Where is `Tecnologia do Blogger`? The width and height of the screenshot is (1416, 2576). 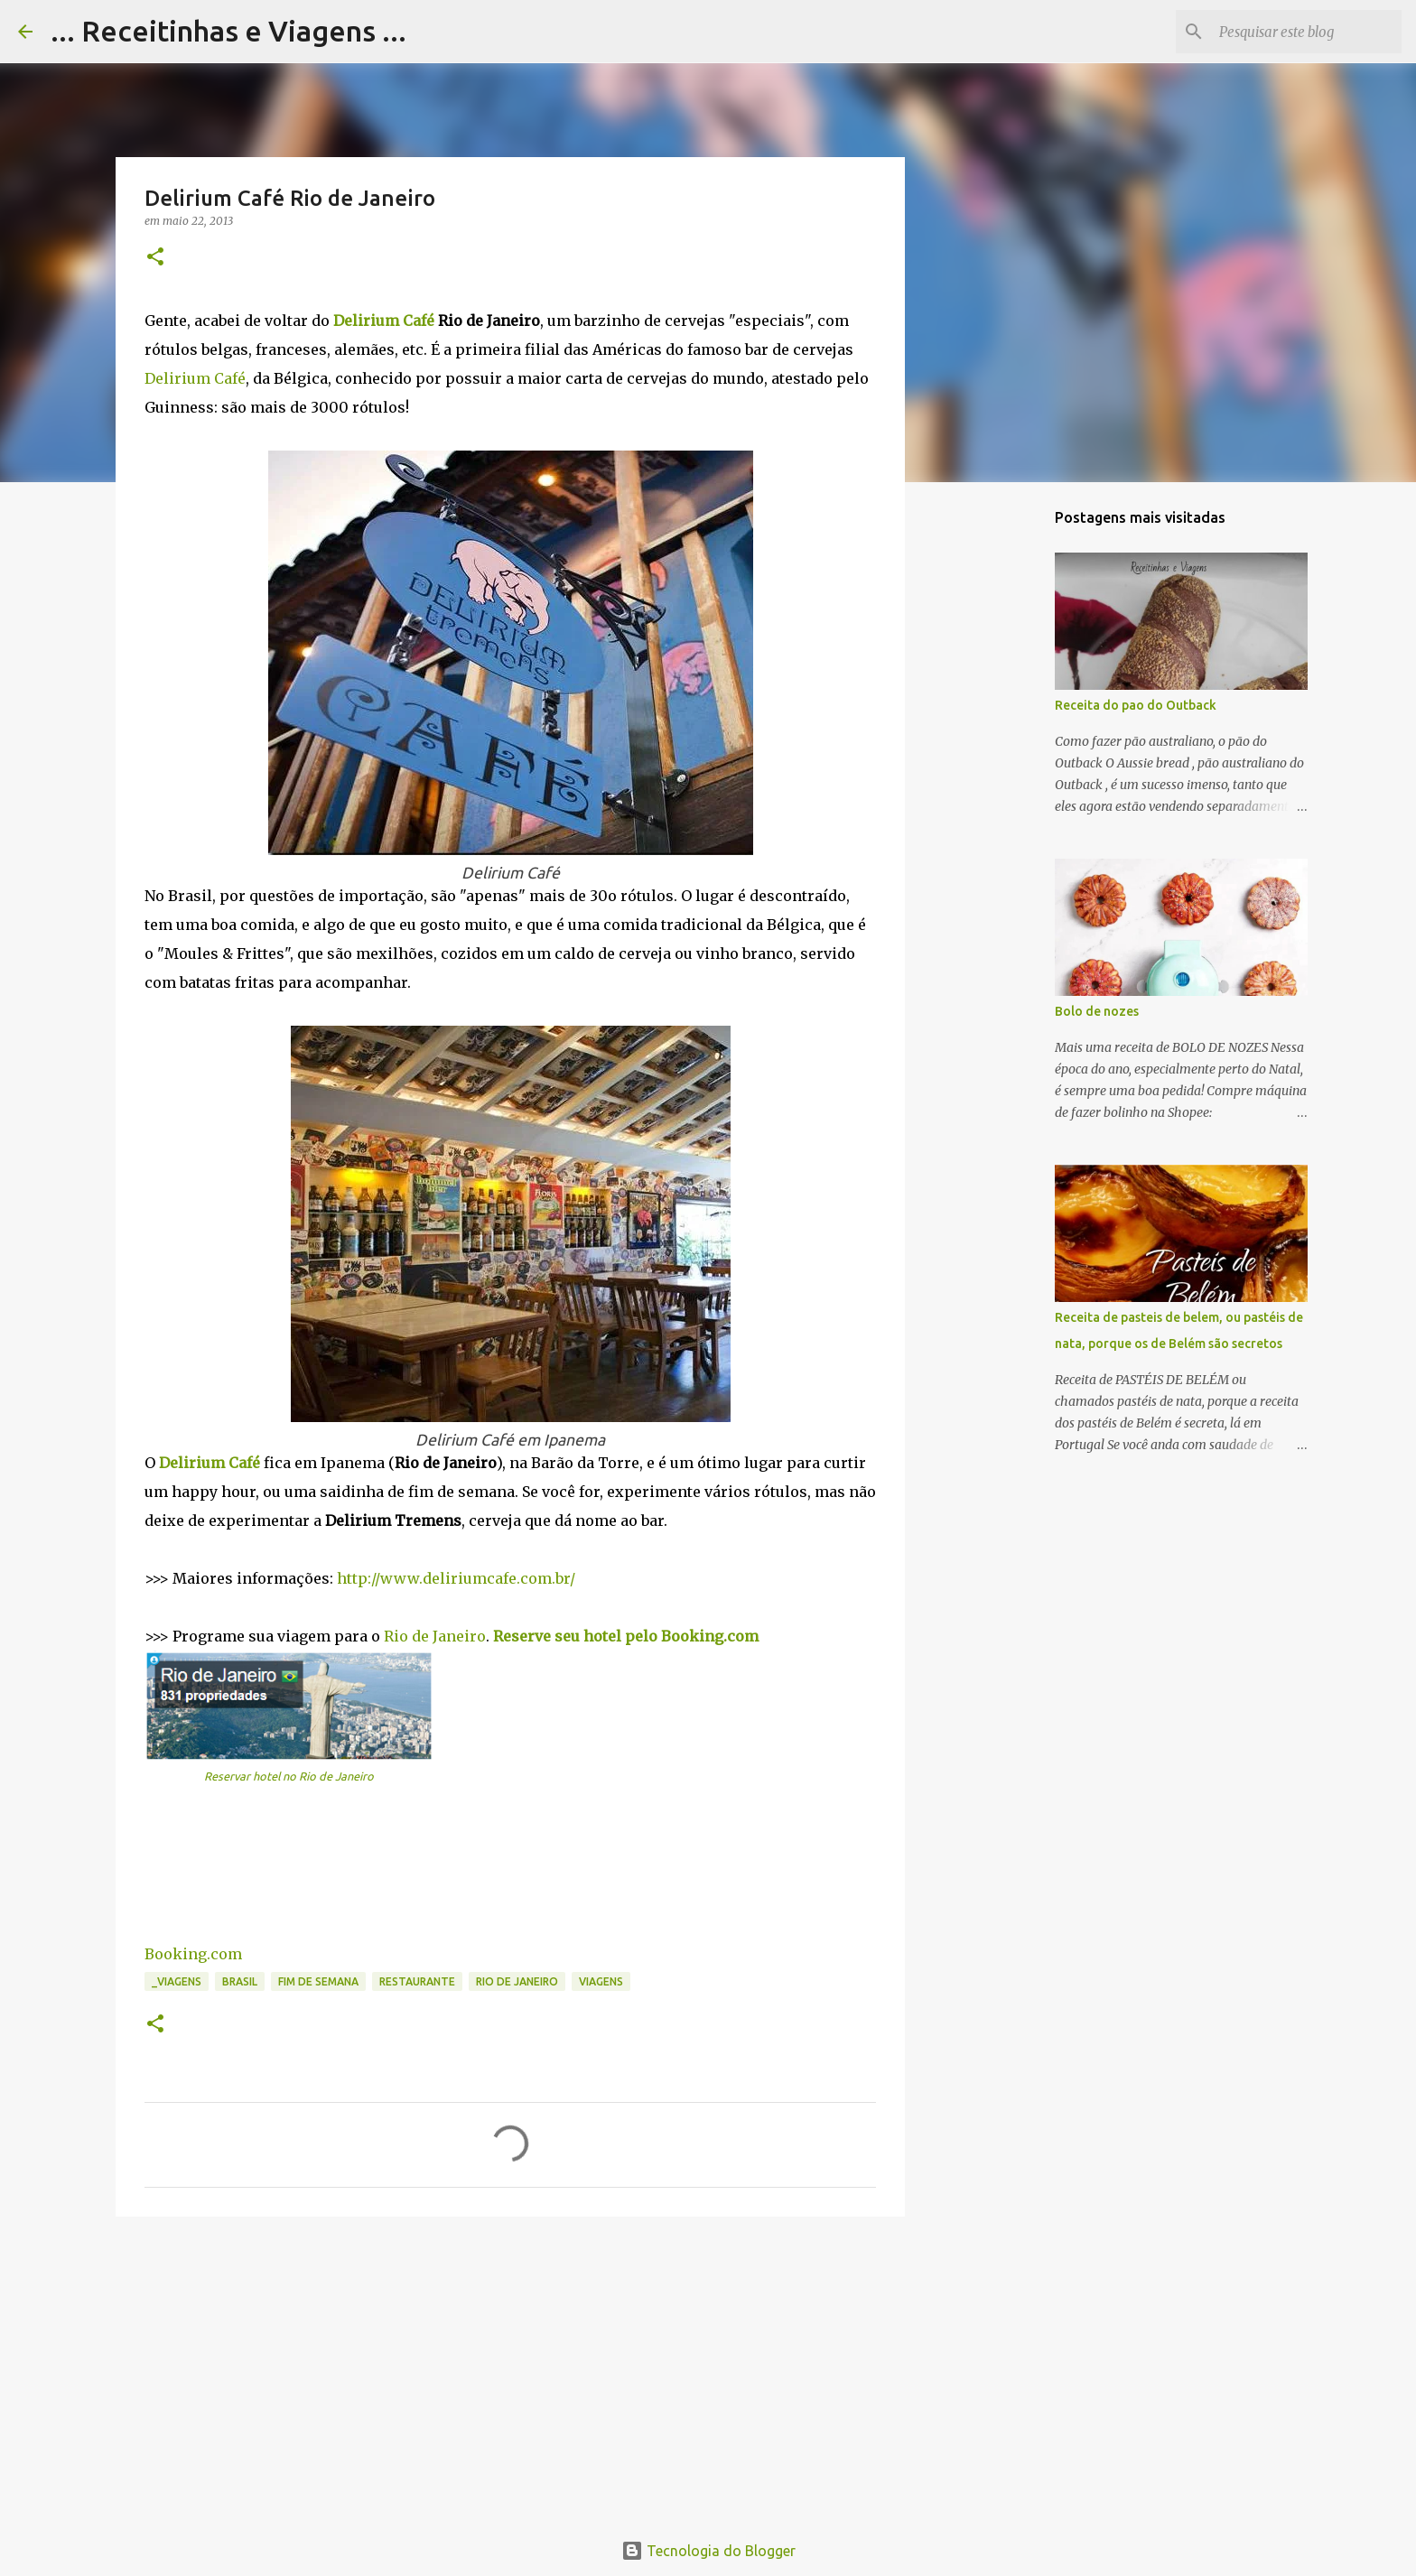 Tecnologia do Blogger is located at coordinates (708, 2551).